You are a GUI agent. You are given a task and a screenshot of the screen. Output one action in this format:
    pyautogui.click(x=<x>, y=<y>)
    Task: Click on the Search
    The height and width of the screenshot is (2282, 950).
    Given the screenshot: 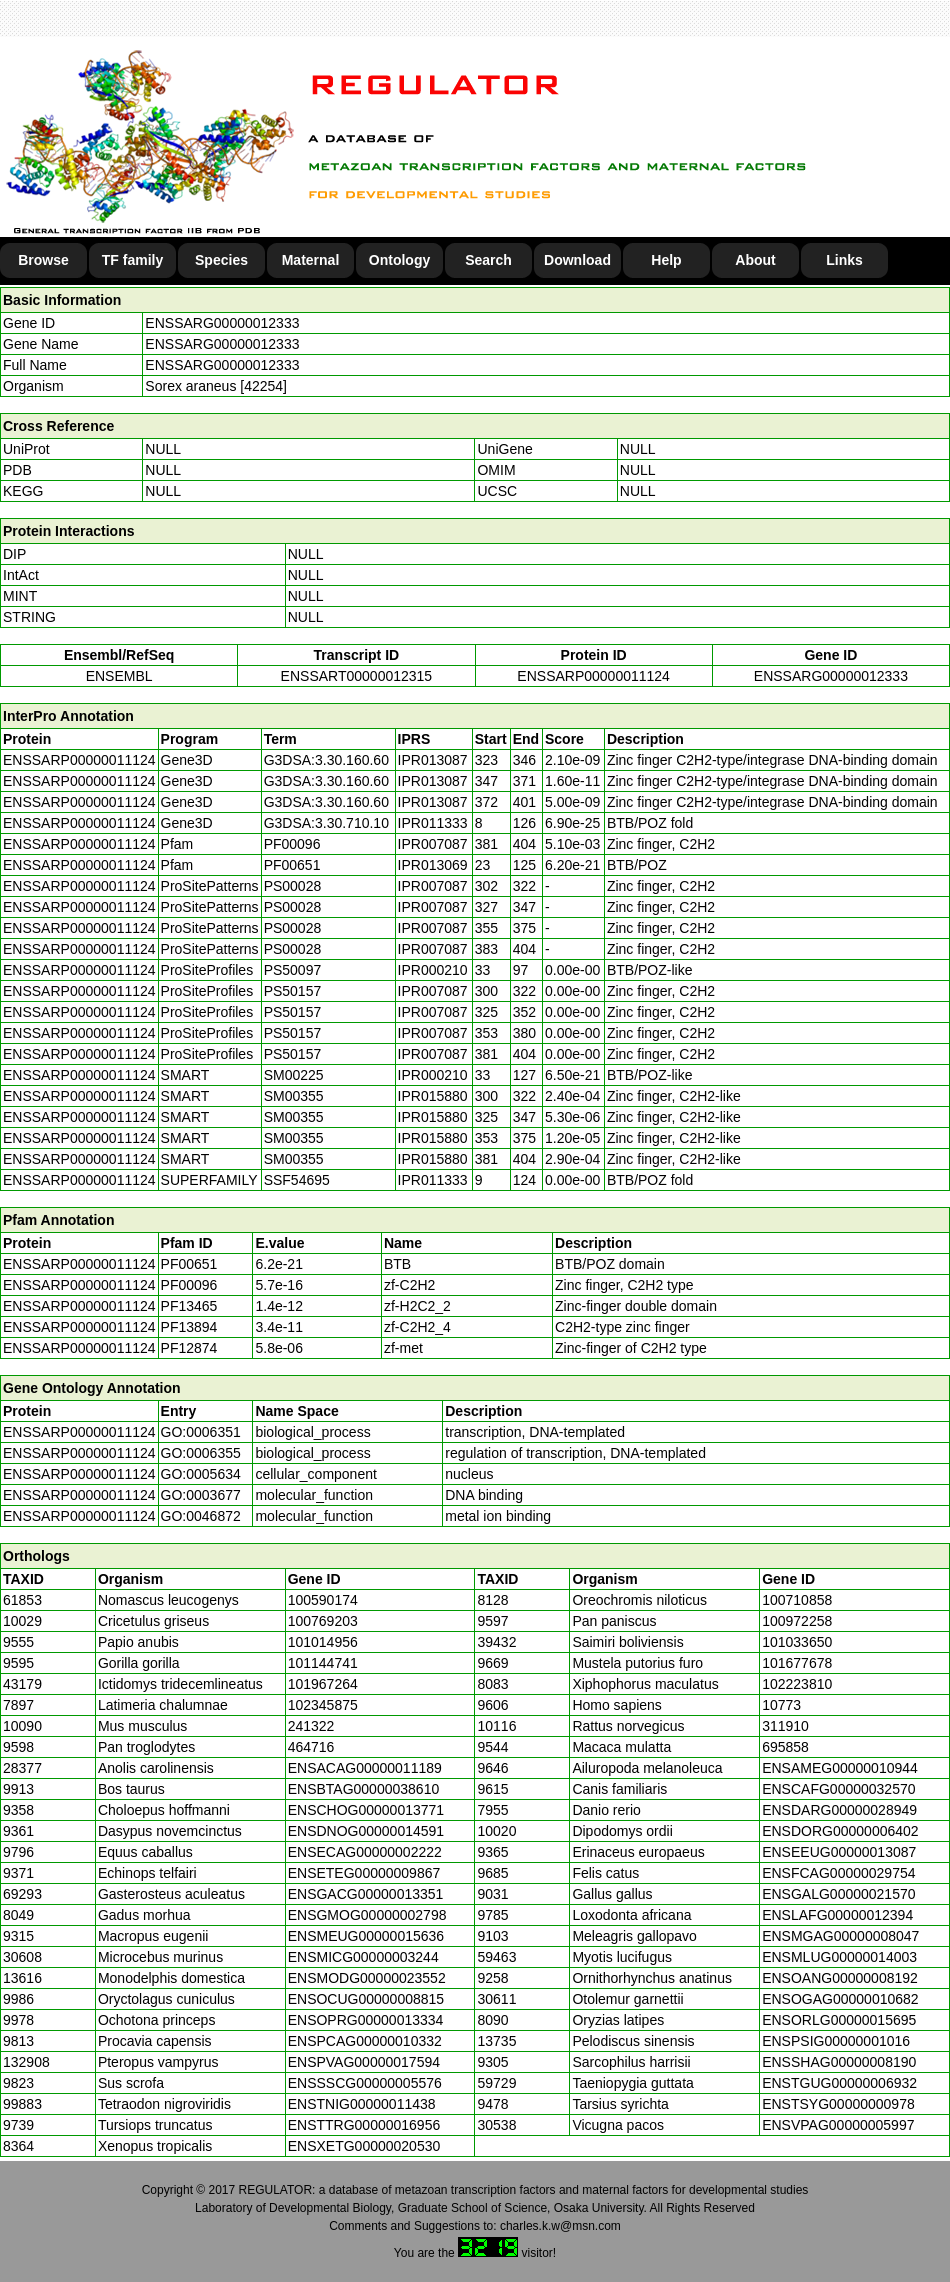 What is the action you would take?
    pyautogui.click(x=488, y=260)
    